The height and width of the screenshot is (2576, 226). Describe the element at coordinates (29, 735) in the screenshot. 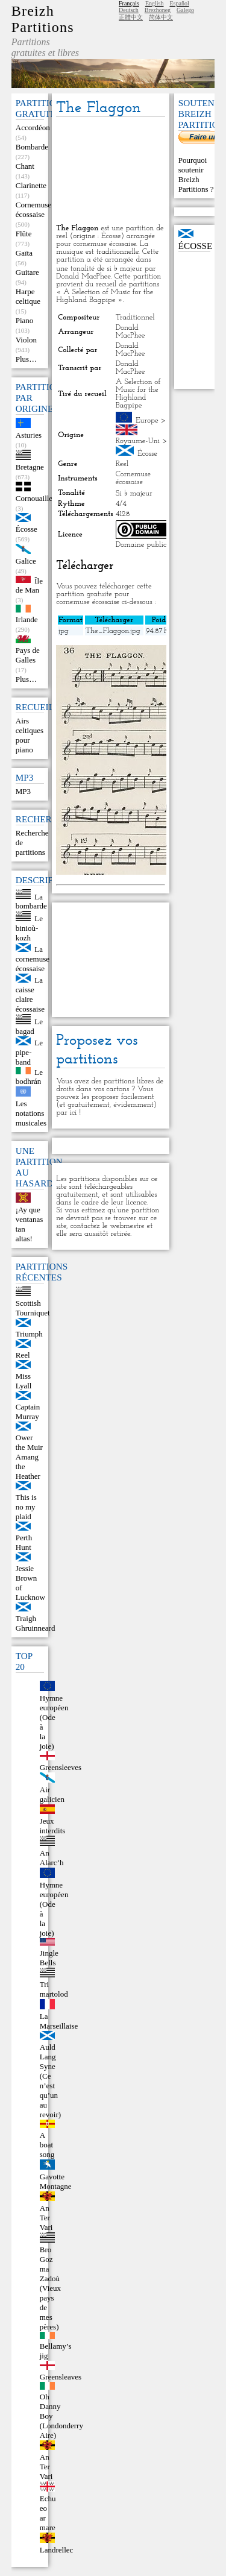

I see `Airs celtiques pour piano` at that location.